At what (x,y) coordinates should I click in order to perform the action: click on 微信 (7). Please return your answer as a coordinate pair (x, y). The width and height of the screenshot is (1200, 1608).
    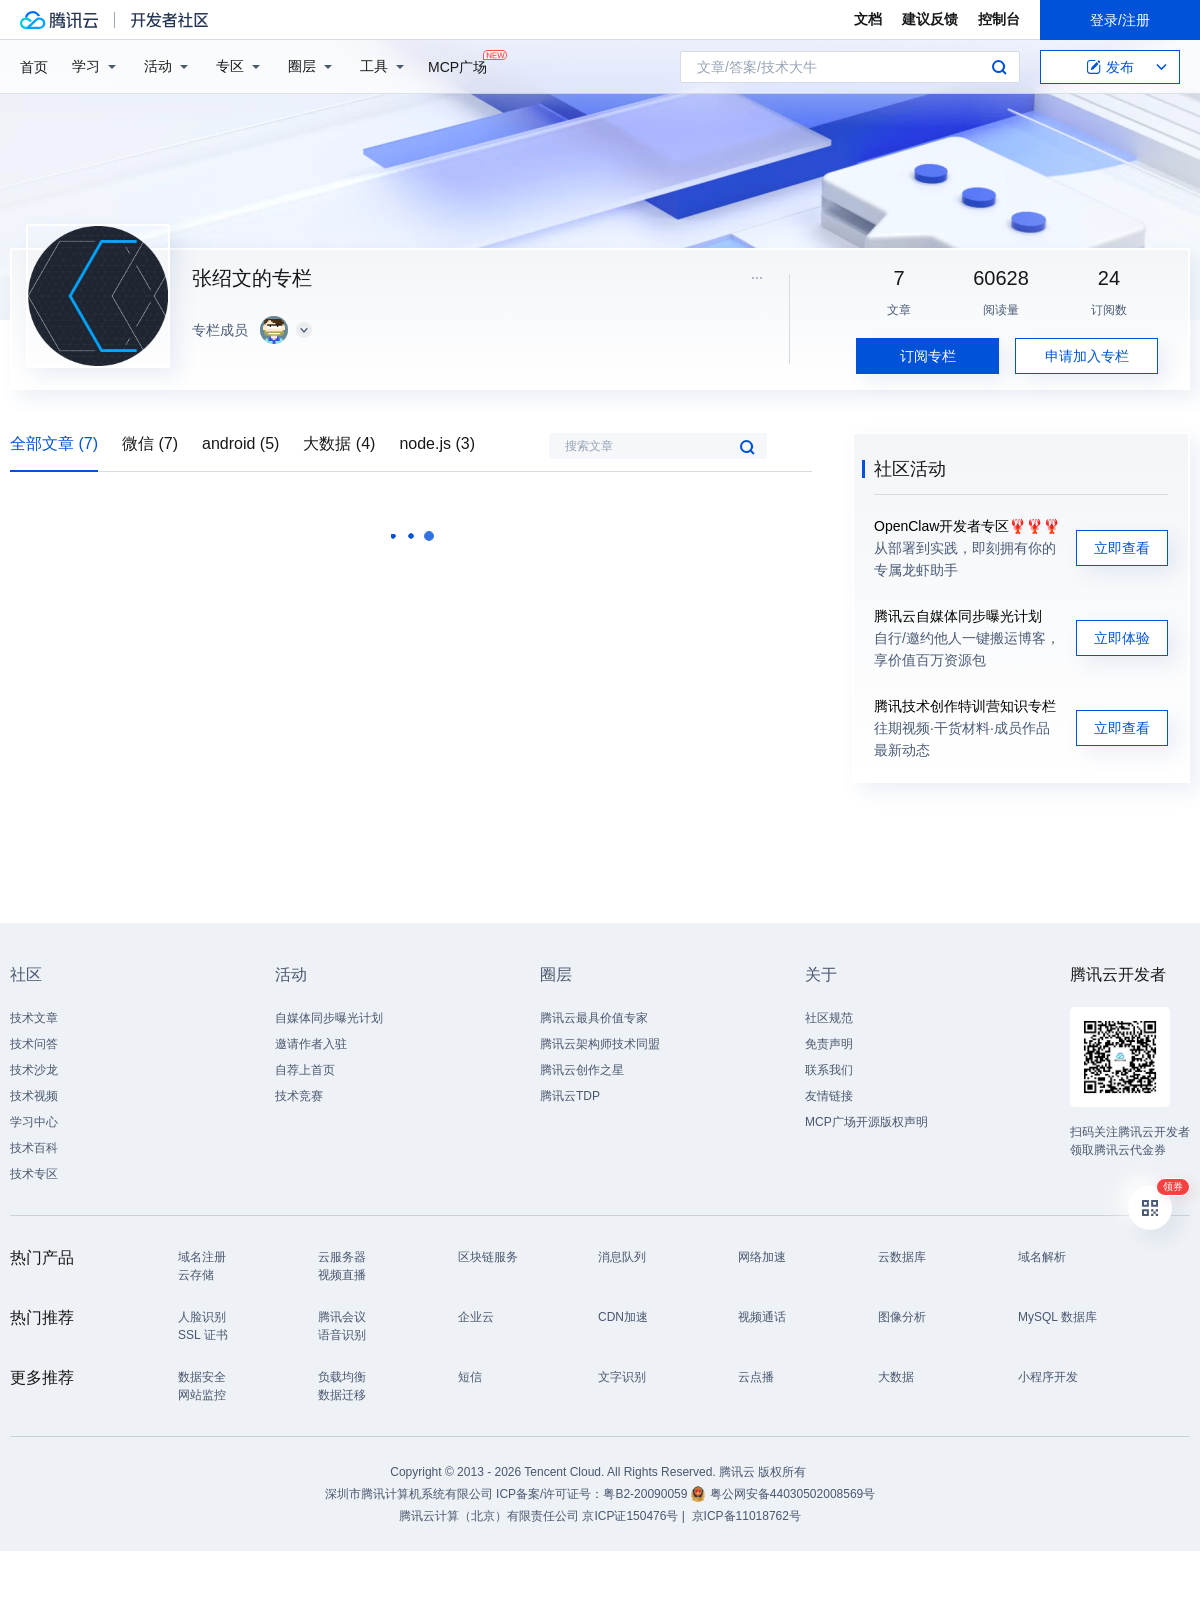
    Looking at the image, I should click on (150, 443).